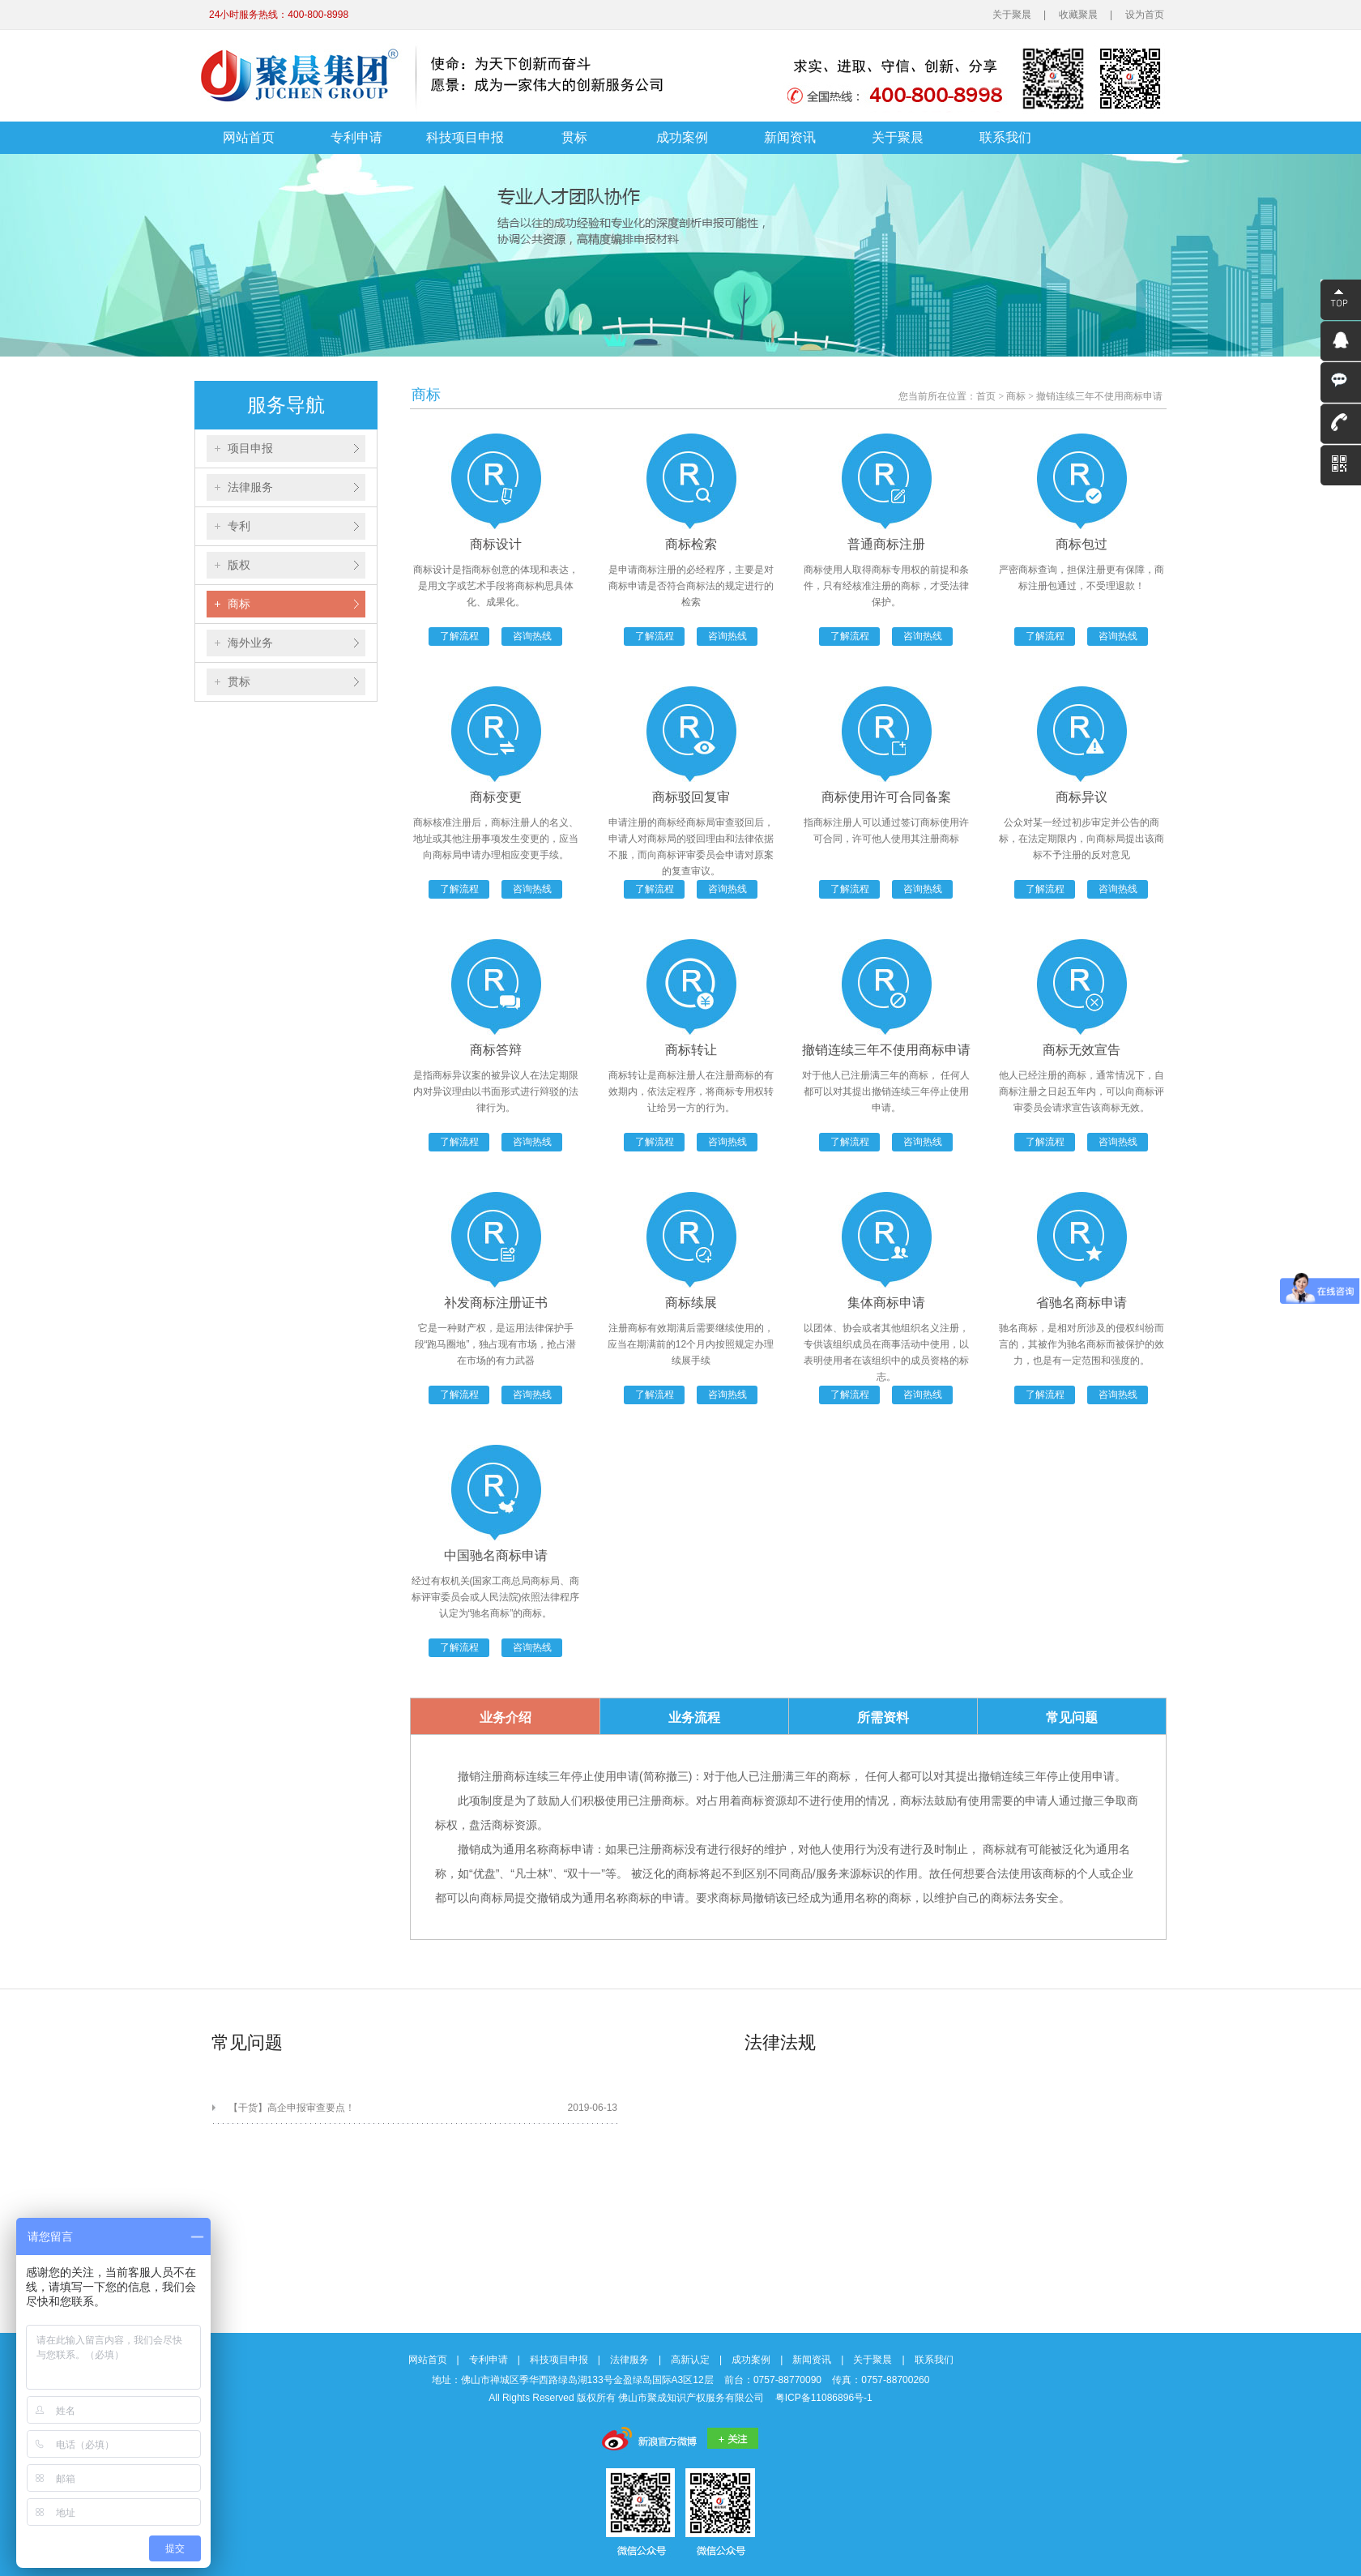  I want to click on 海外业务, so click(250, 642).